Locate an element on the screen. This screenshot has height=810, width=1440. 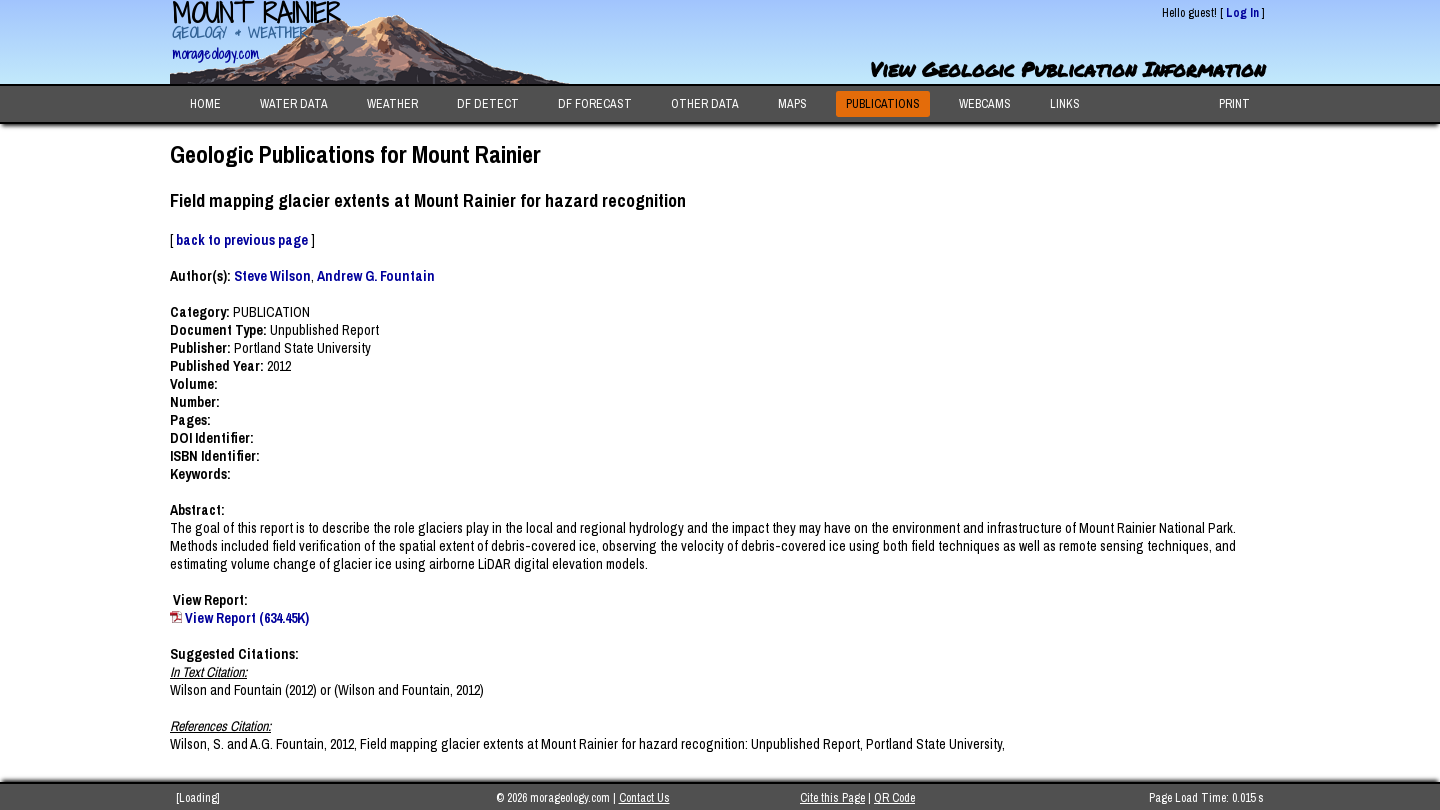
DF DETECT is located at coordinates (488, 104).